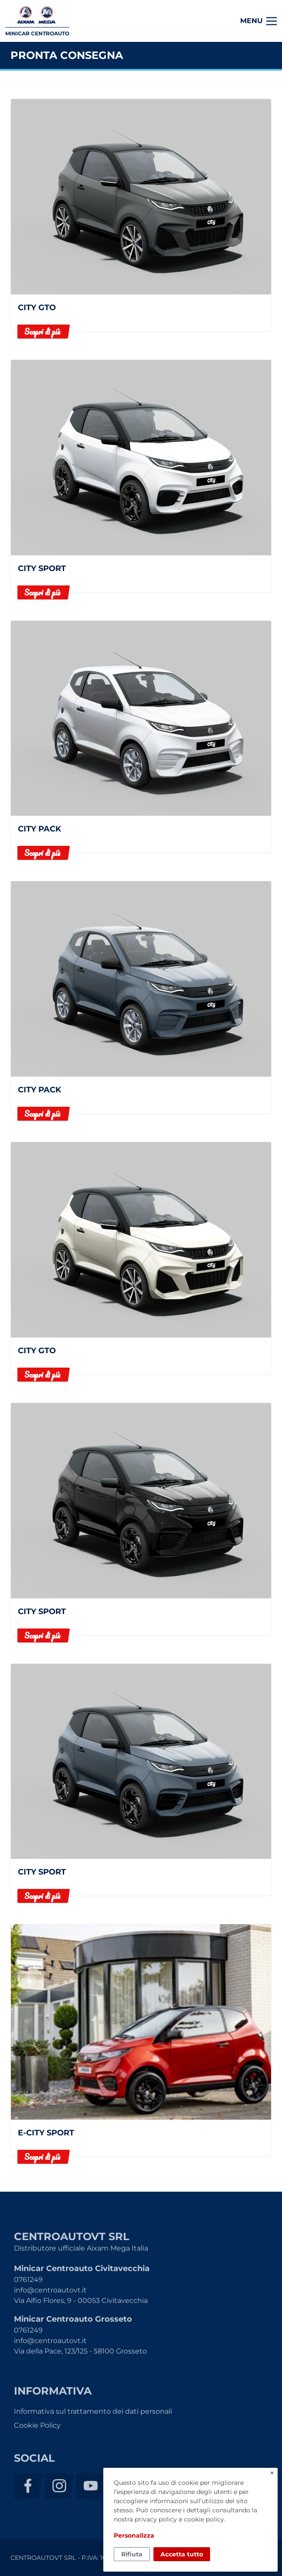 Image resolution: width=282 pixels, height=2576 pixels. I want to click on Via Alfio Flores, 9 - 00053 Civitavecchia, so click(81, 2300).